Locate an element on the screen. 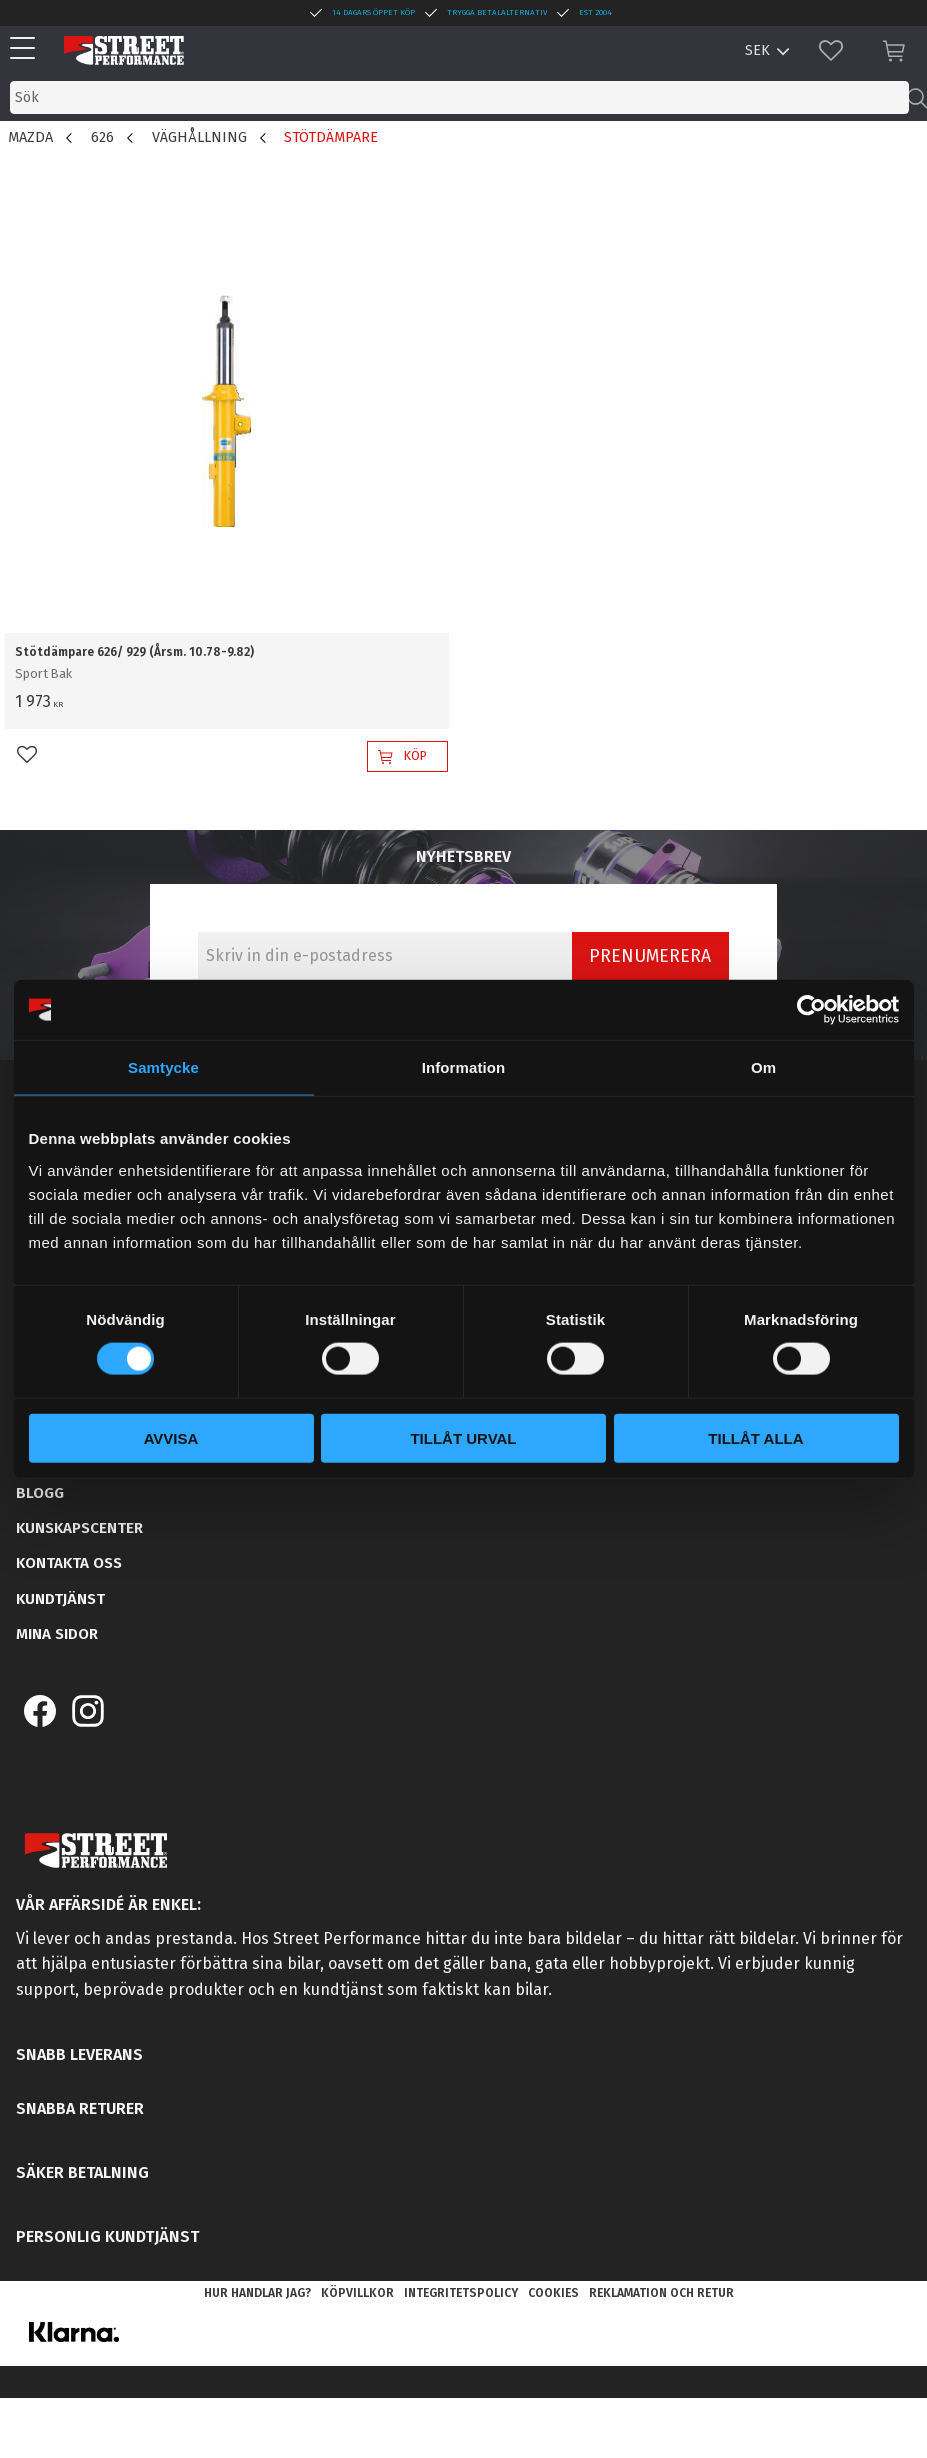 Image resolution: width=927 pixels, height=2458 pixels. Tillåt alla is located at coordinates (755, 1437).